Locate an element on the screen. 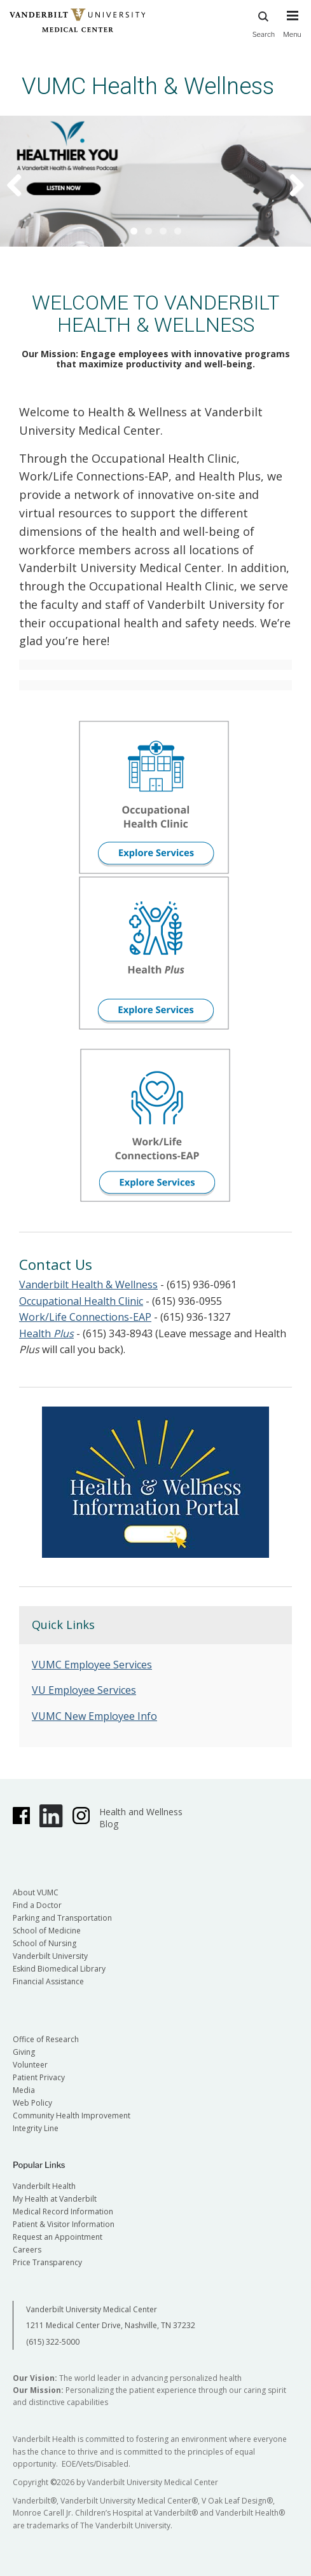  Find a Doctor is located at coordinates (37, 1905).